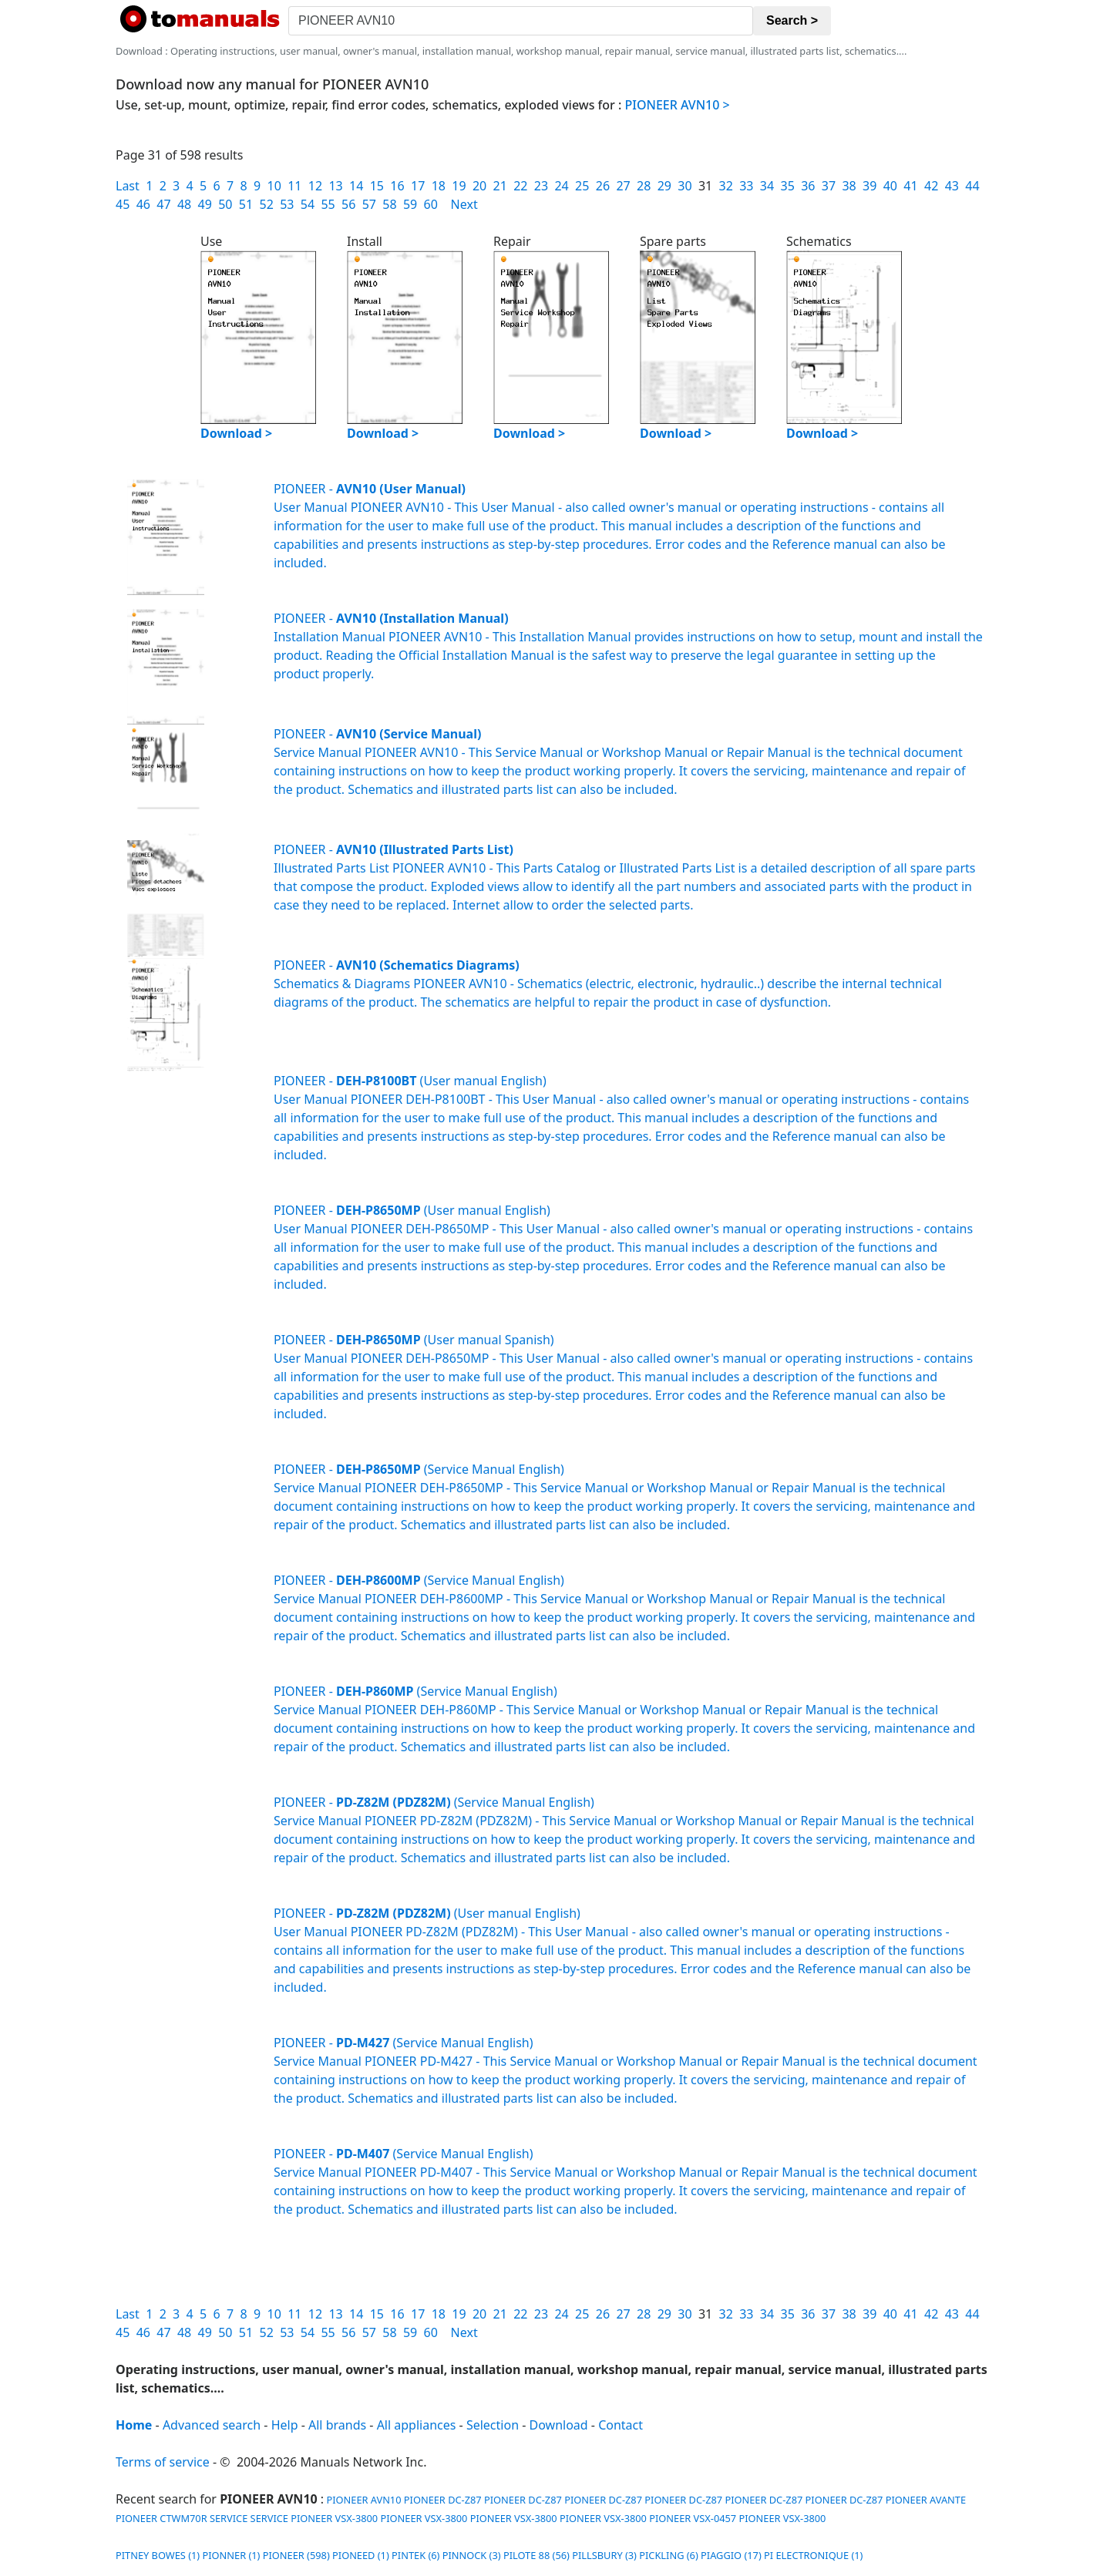 The height and width of the screenshot is (2576, 1110). Describe the element at coordinates (668, 2555) in the screenshot. I see `PICKLING (6)` at that location.